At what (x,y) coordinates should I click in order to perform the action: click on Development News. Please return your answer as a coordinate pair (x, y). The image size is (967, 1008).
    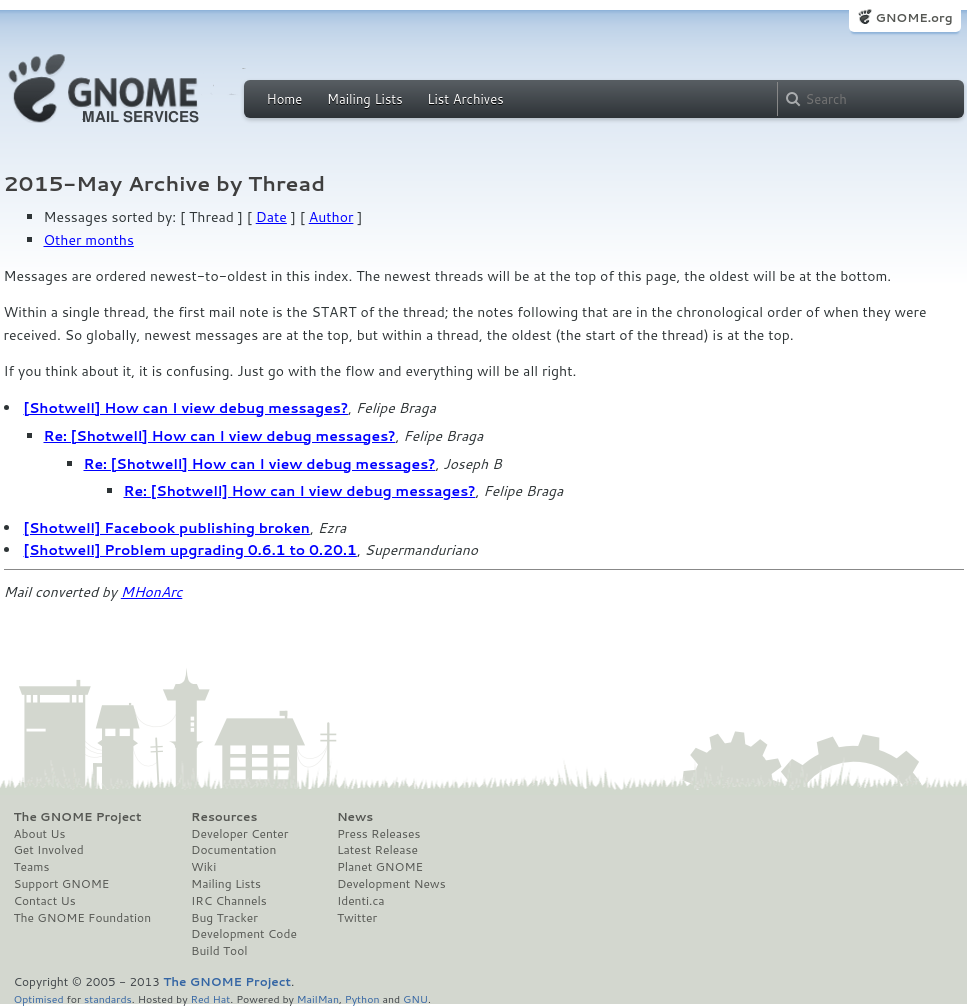
    Looking at the image, I should click on (391, 884).